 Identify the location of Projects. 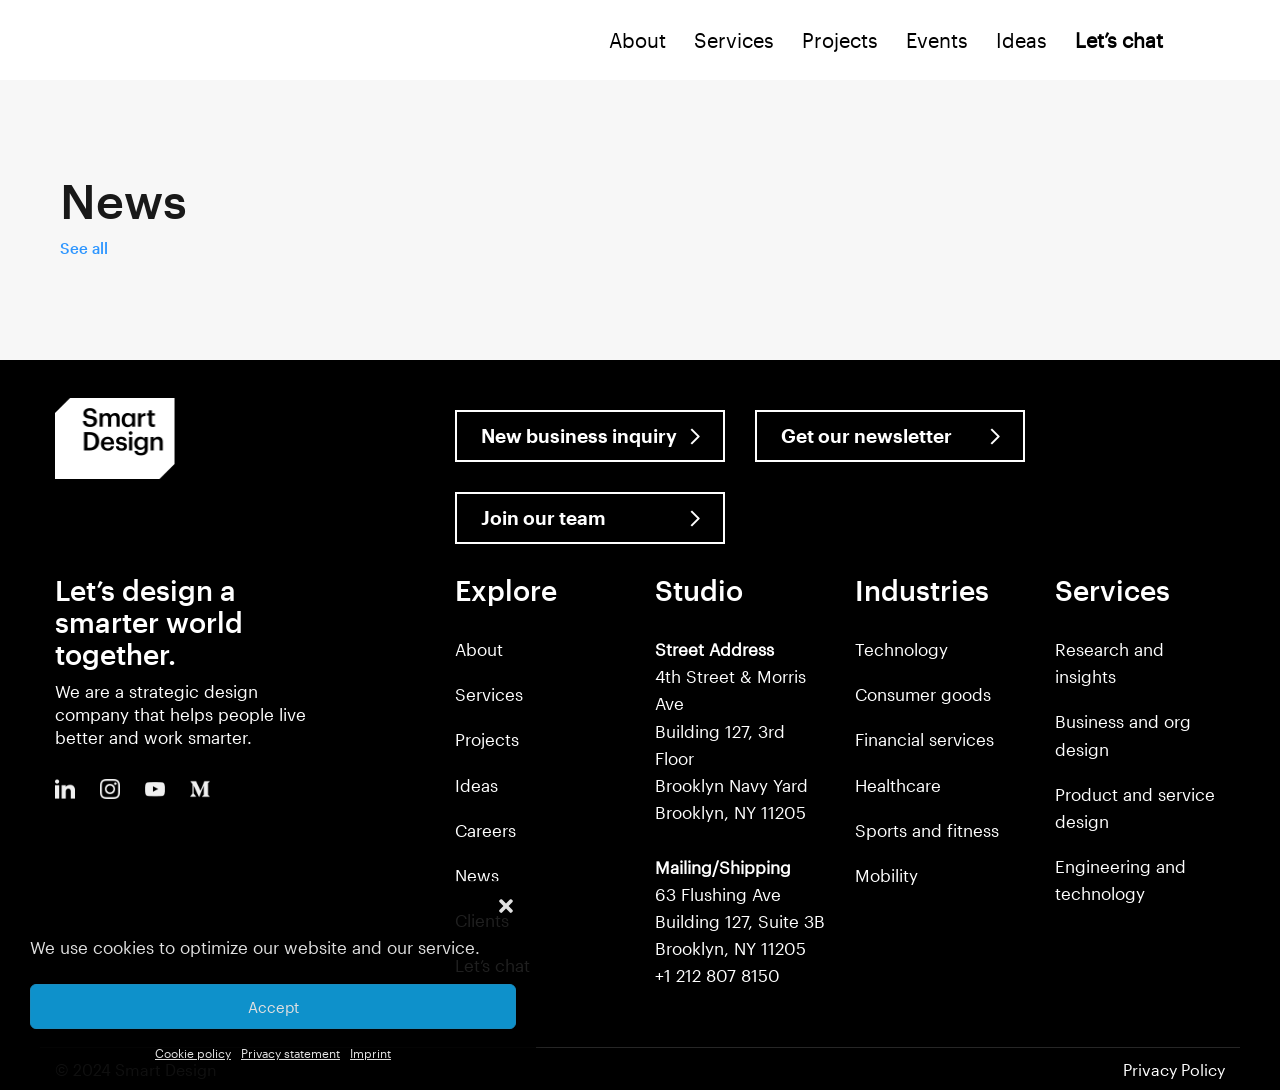
(840, 40).